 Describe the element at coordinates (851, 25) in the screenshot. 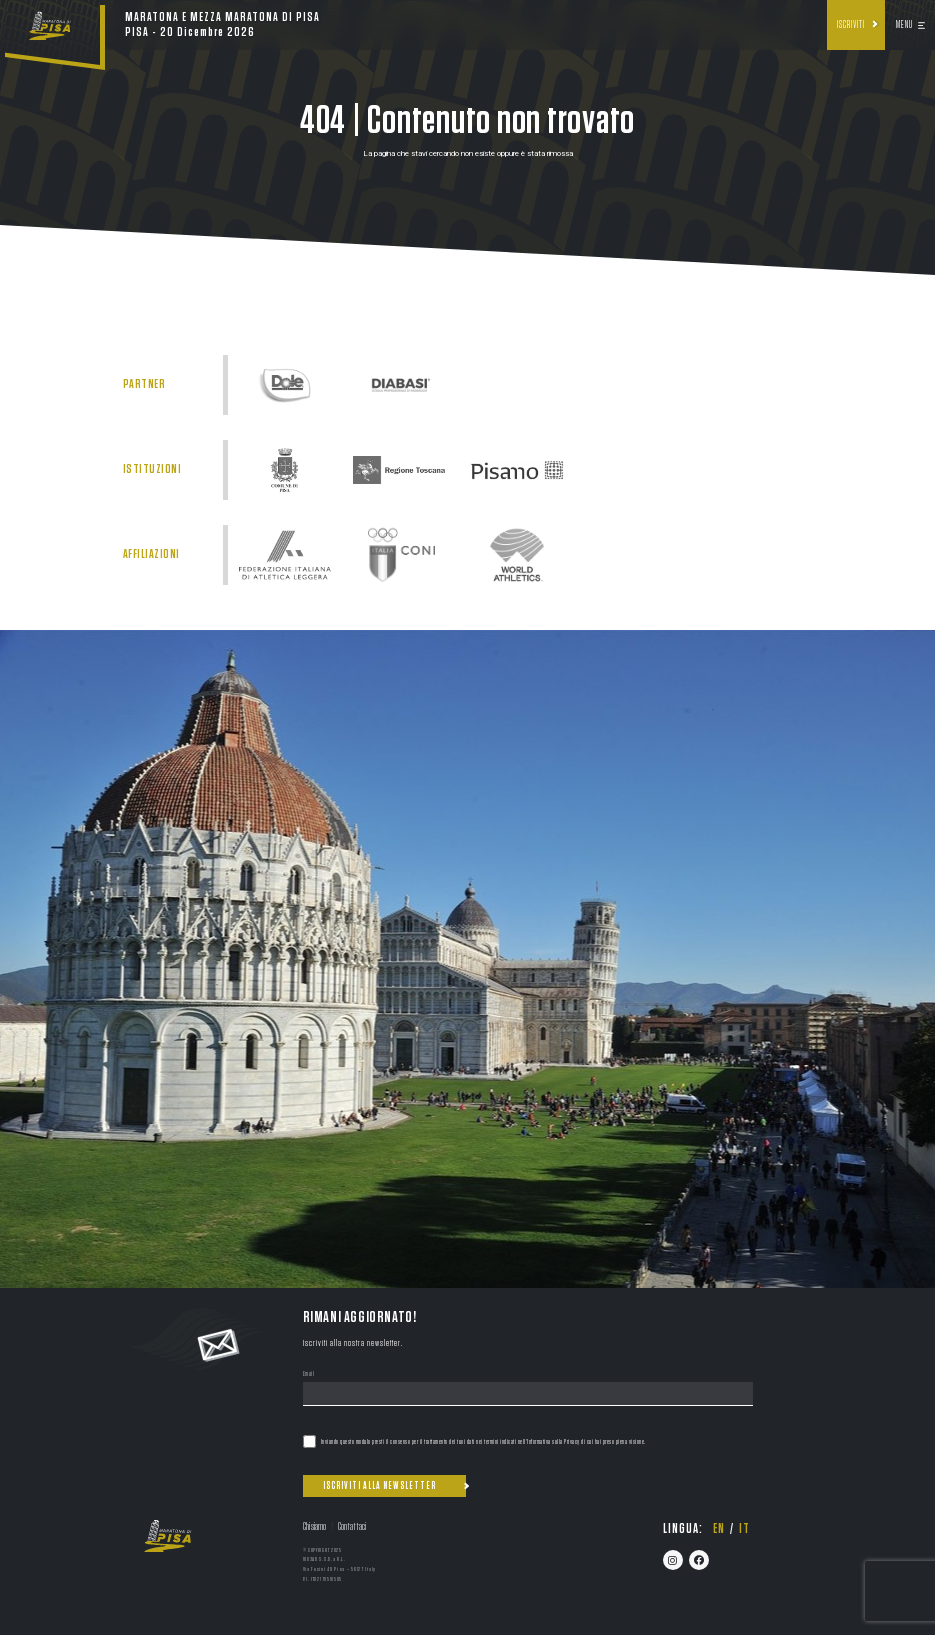

I see `Iscriviti` at that location.